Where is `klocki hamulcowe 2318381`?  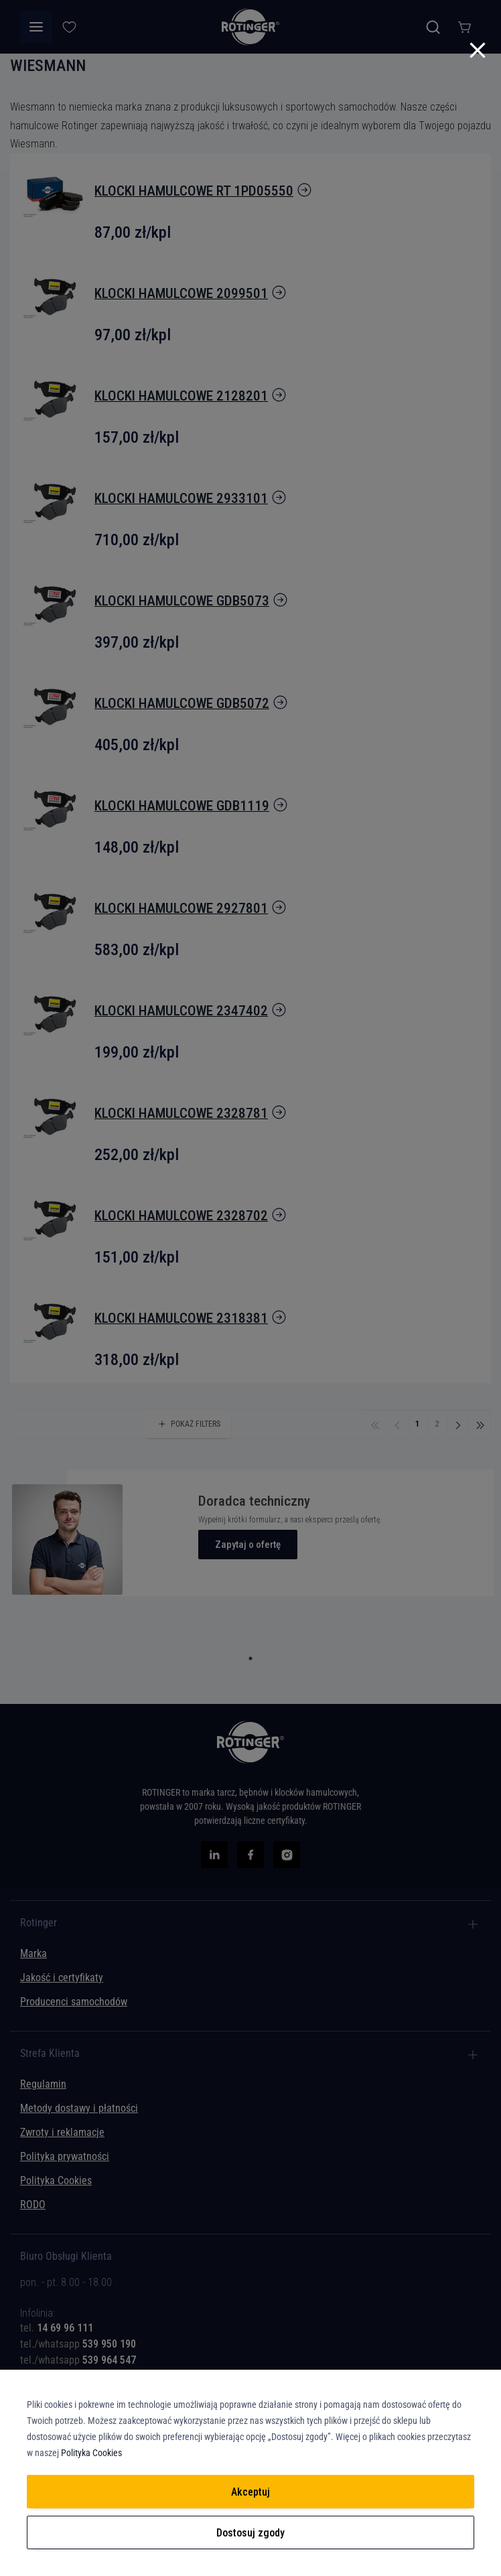 klocki hamulcowe 2318381 is located at coordinates (181, 1318).